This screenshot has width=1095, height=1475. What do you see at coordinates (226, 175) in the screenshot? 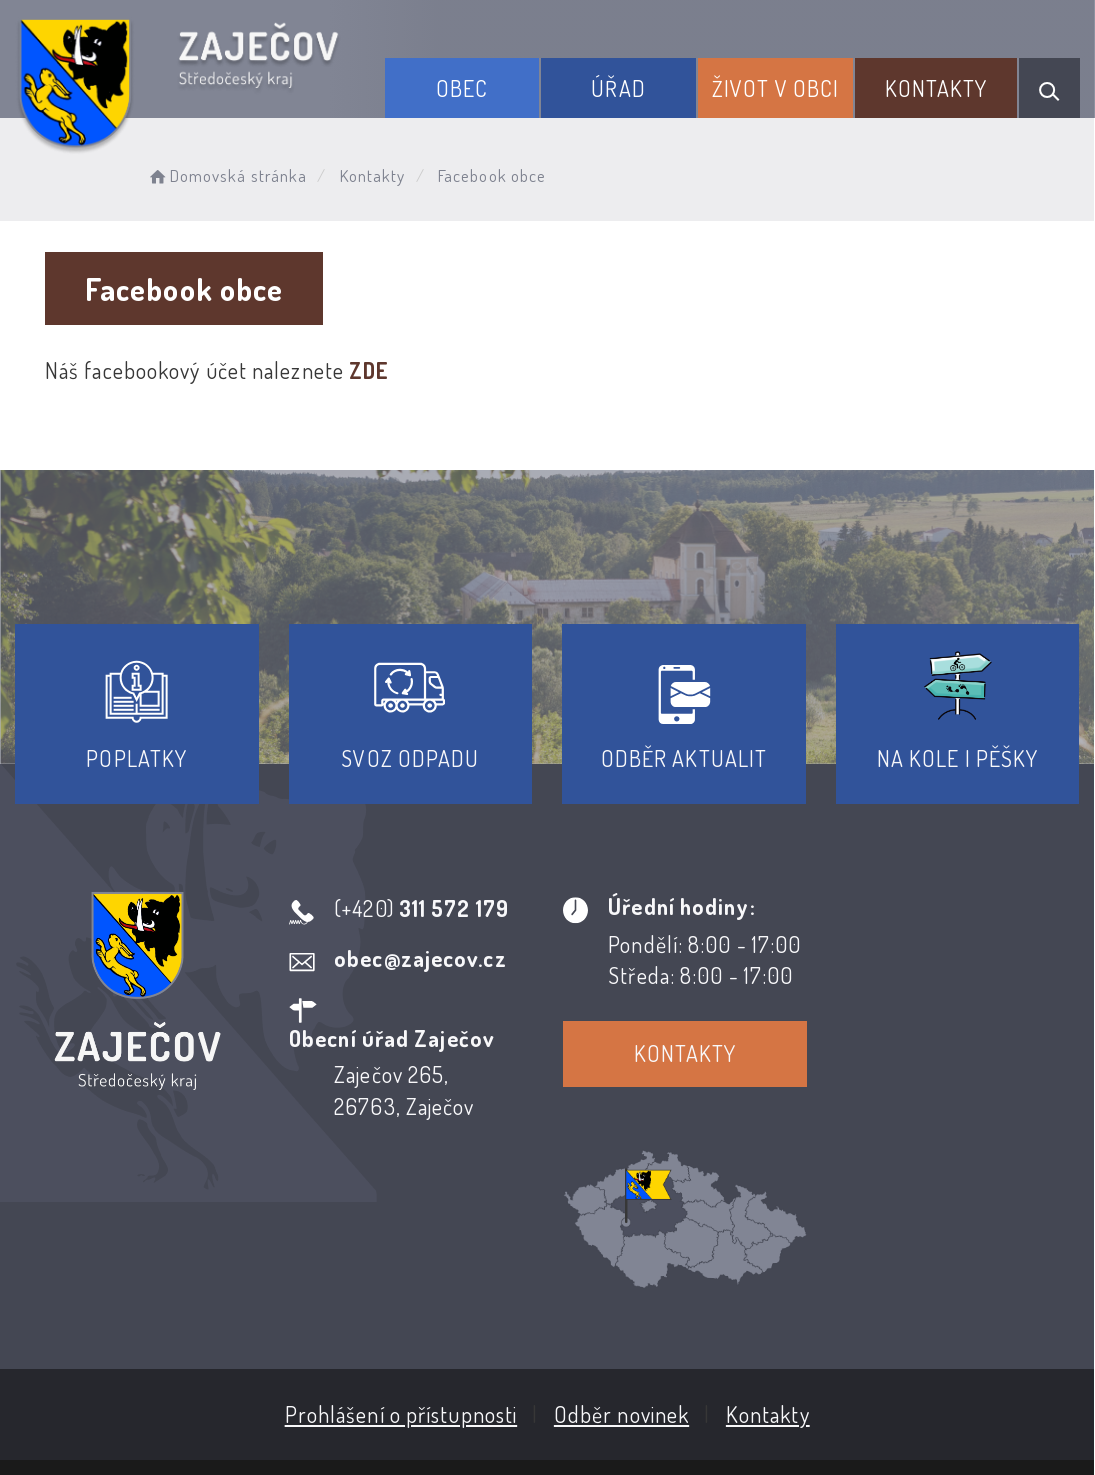
I see `Domovská stránka` at bounding box center [226, 175].